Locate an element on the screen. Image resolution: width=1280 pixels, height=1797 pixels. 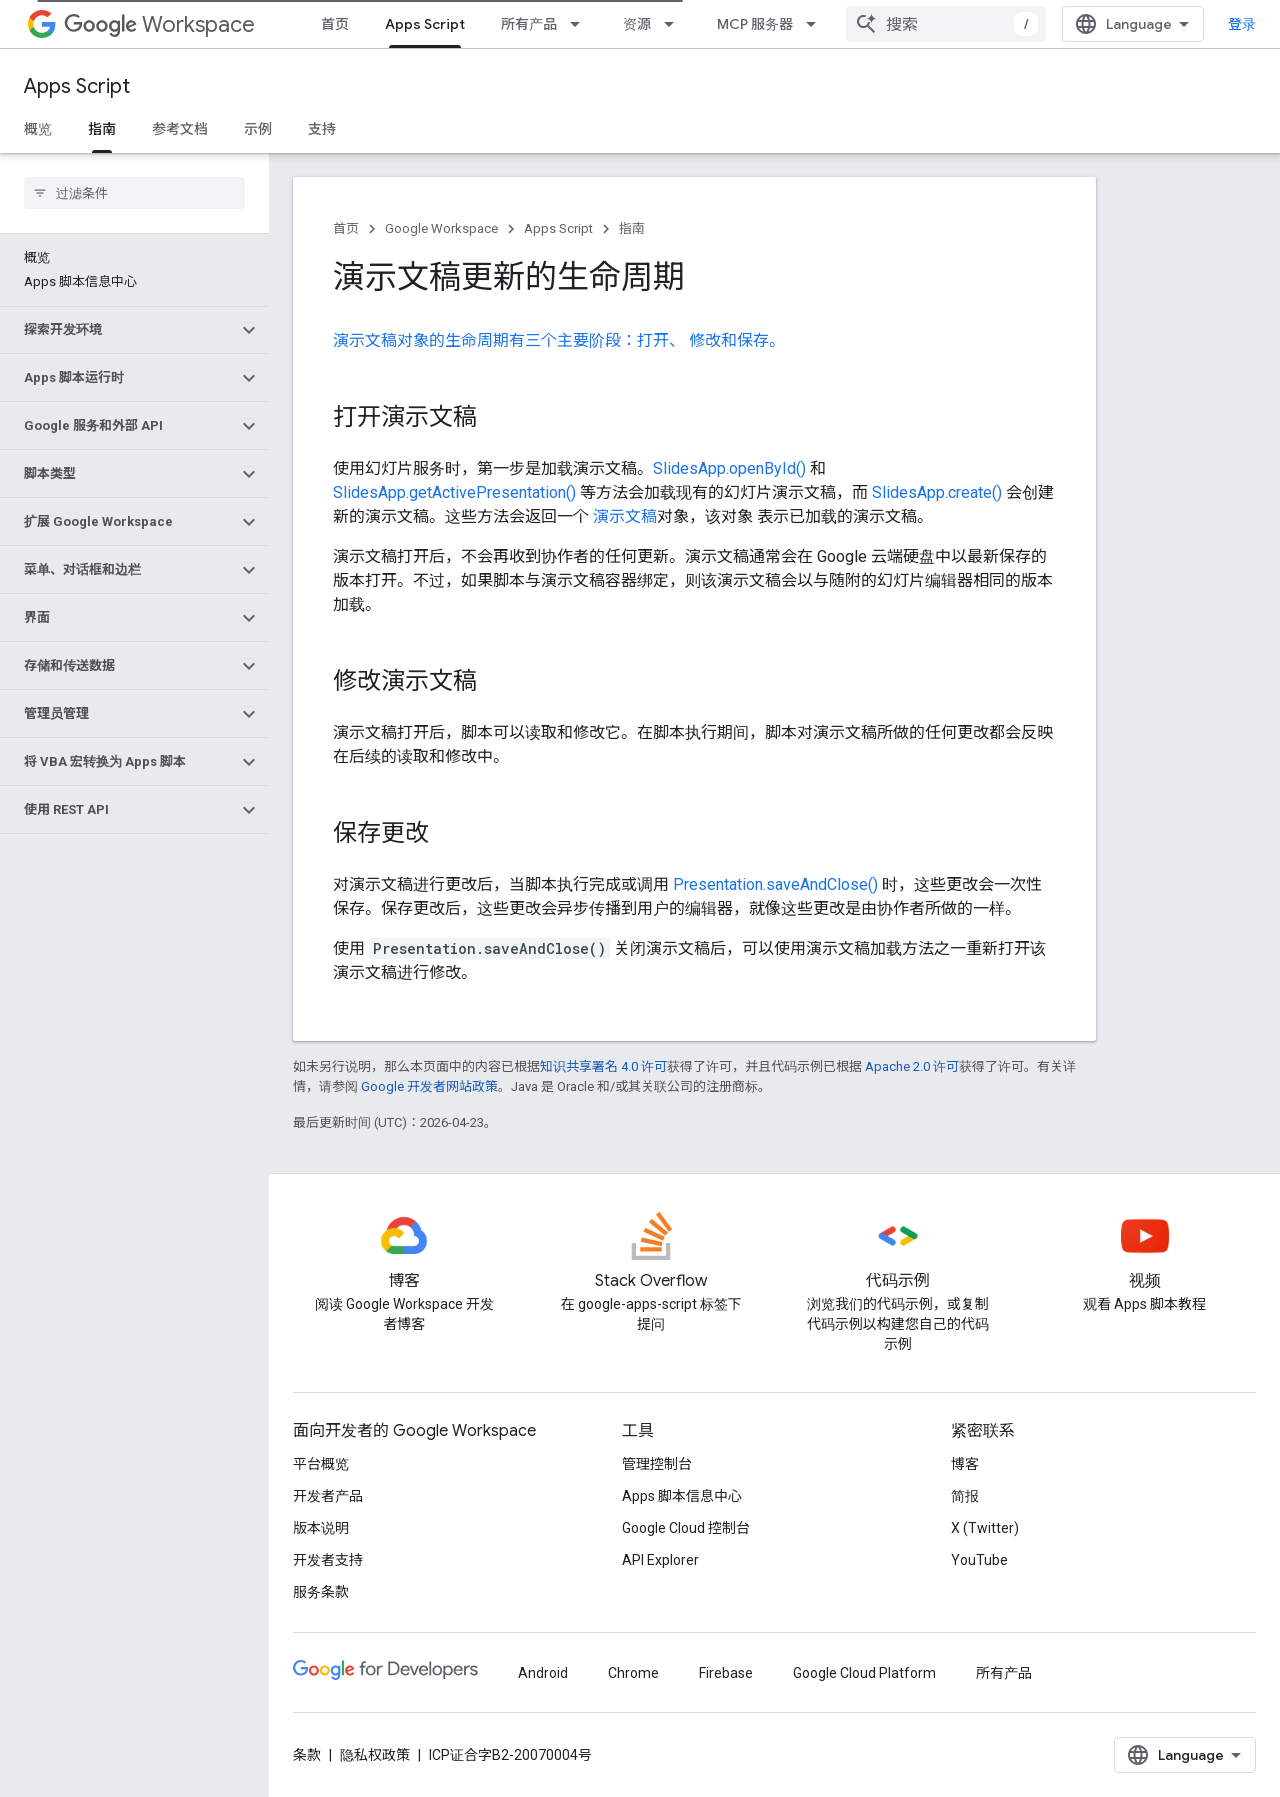
简报 is located at coordinates (965, 1496).